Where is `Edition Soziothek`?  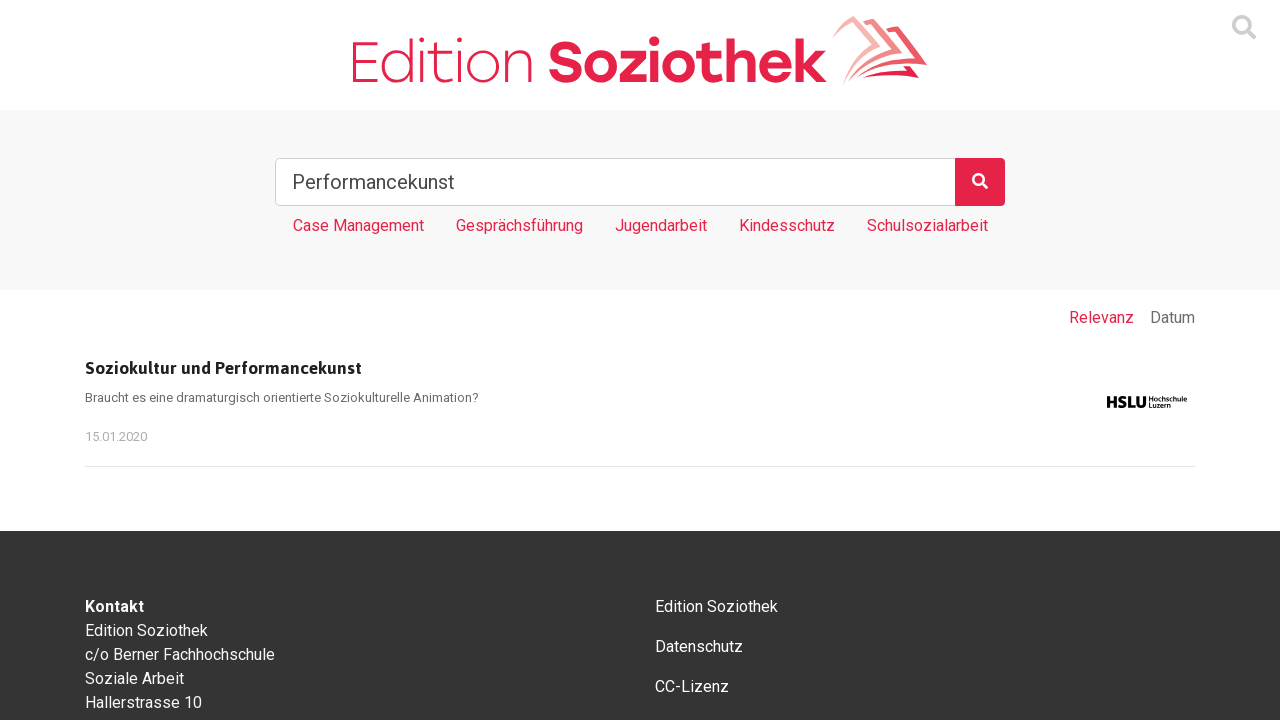
Edition Soziothek is located at coordinates (716, 606).